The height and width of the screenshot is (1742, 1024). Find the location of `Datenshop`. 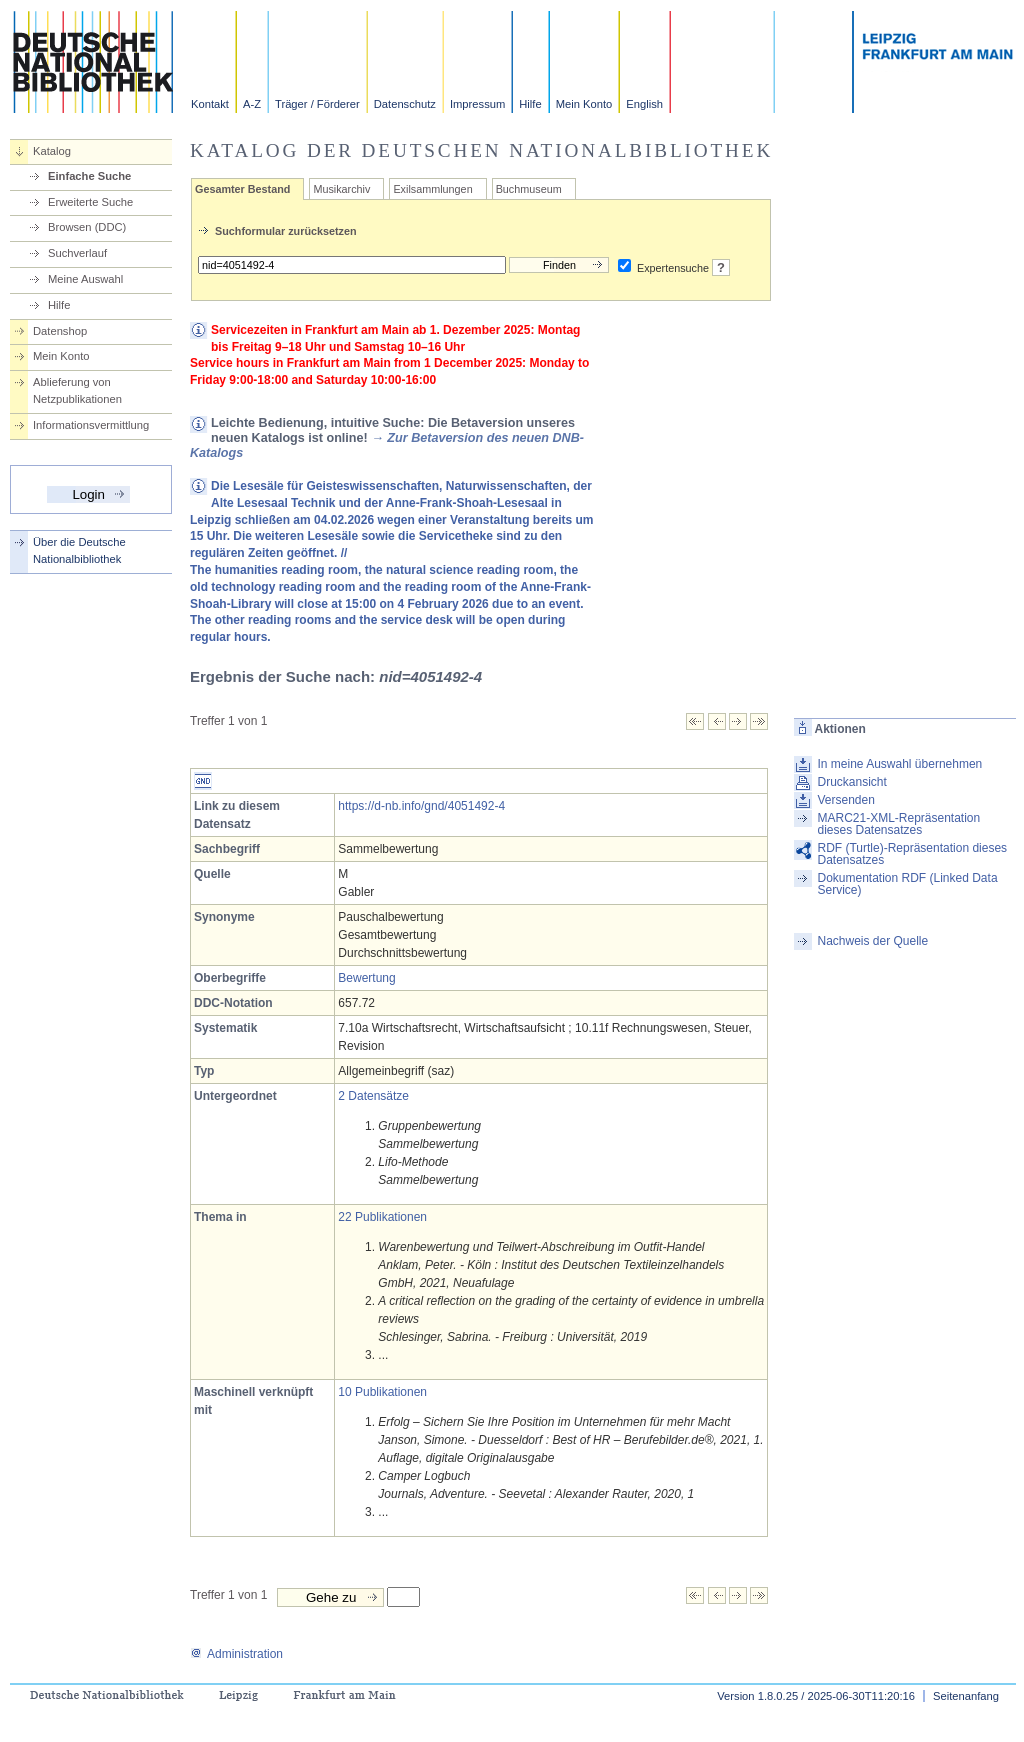

Datenshop is located at coordinates (60, 331).